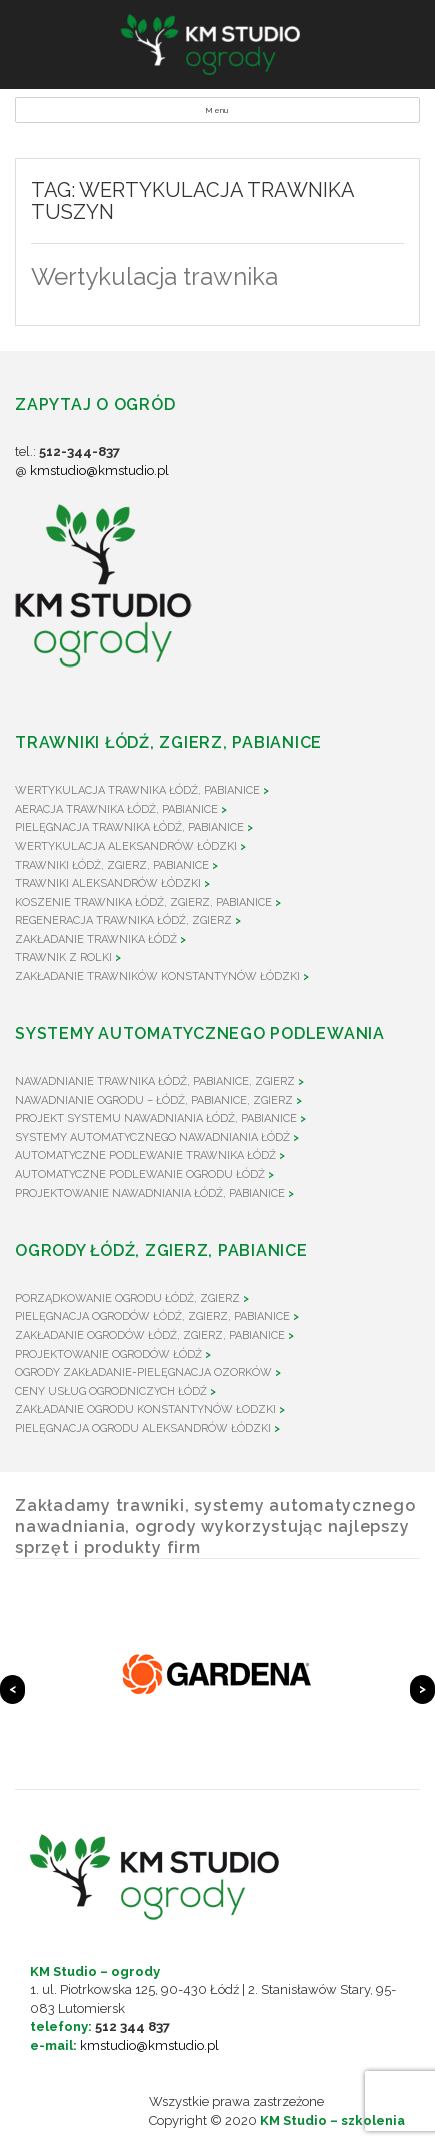 The width and height of the screenshot is (435, 2145). I want to click on Trawniki Aleksandrów Łódzki, so click(108, 883).